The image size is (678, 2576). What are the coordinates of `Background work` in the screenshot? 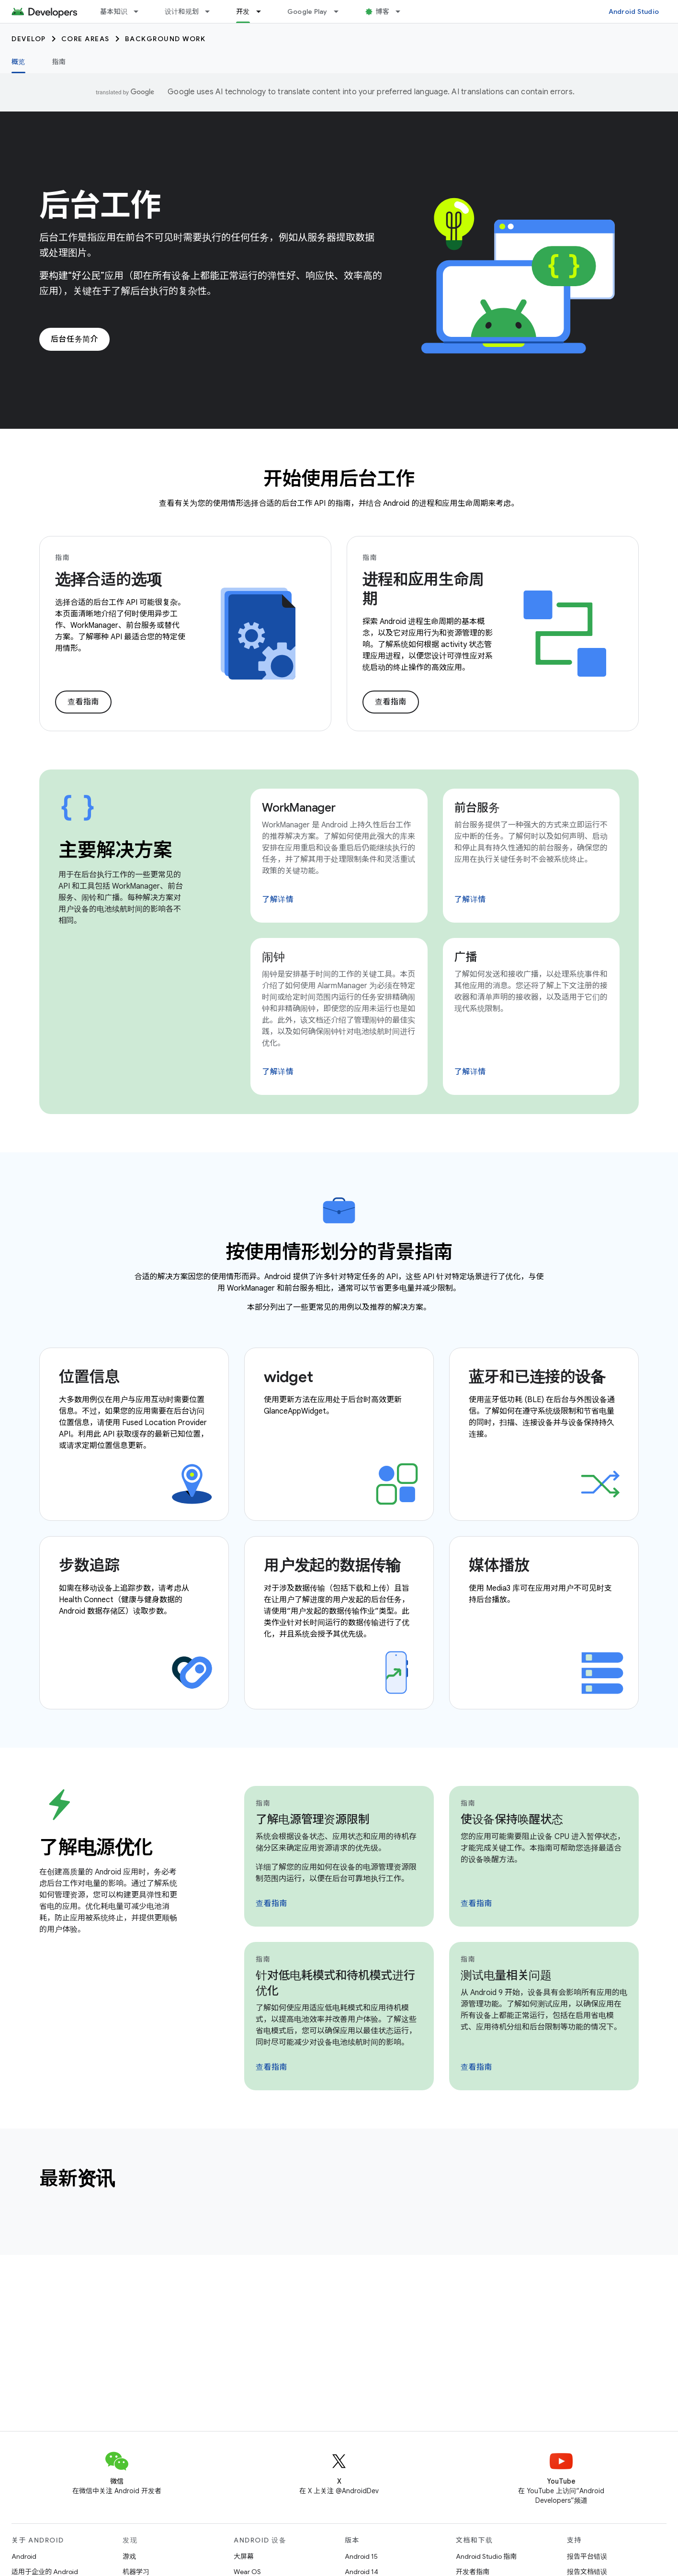 It's located at (165, 38).